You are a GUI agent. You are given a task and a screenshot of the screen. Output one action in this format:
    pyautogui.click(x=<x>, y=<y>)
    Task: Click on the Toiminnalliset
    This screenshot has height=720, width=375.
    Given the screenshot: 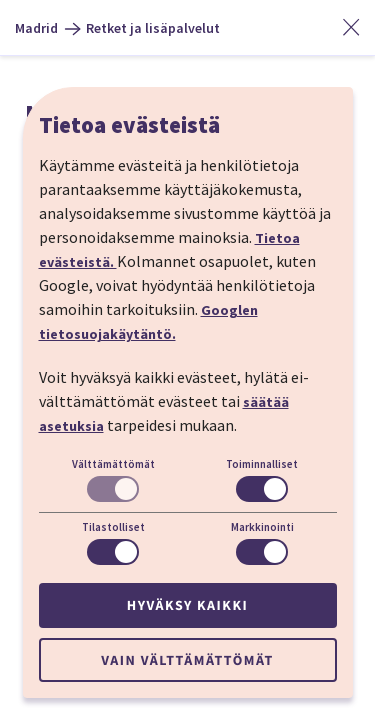 What is the action you would take?
    pyautogui.click(x=262, y=464)
    